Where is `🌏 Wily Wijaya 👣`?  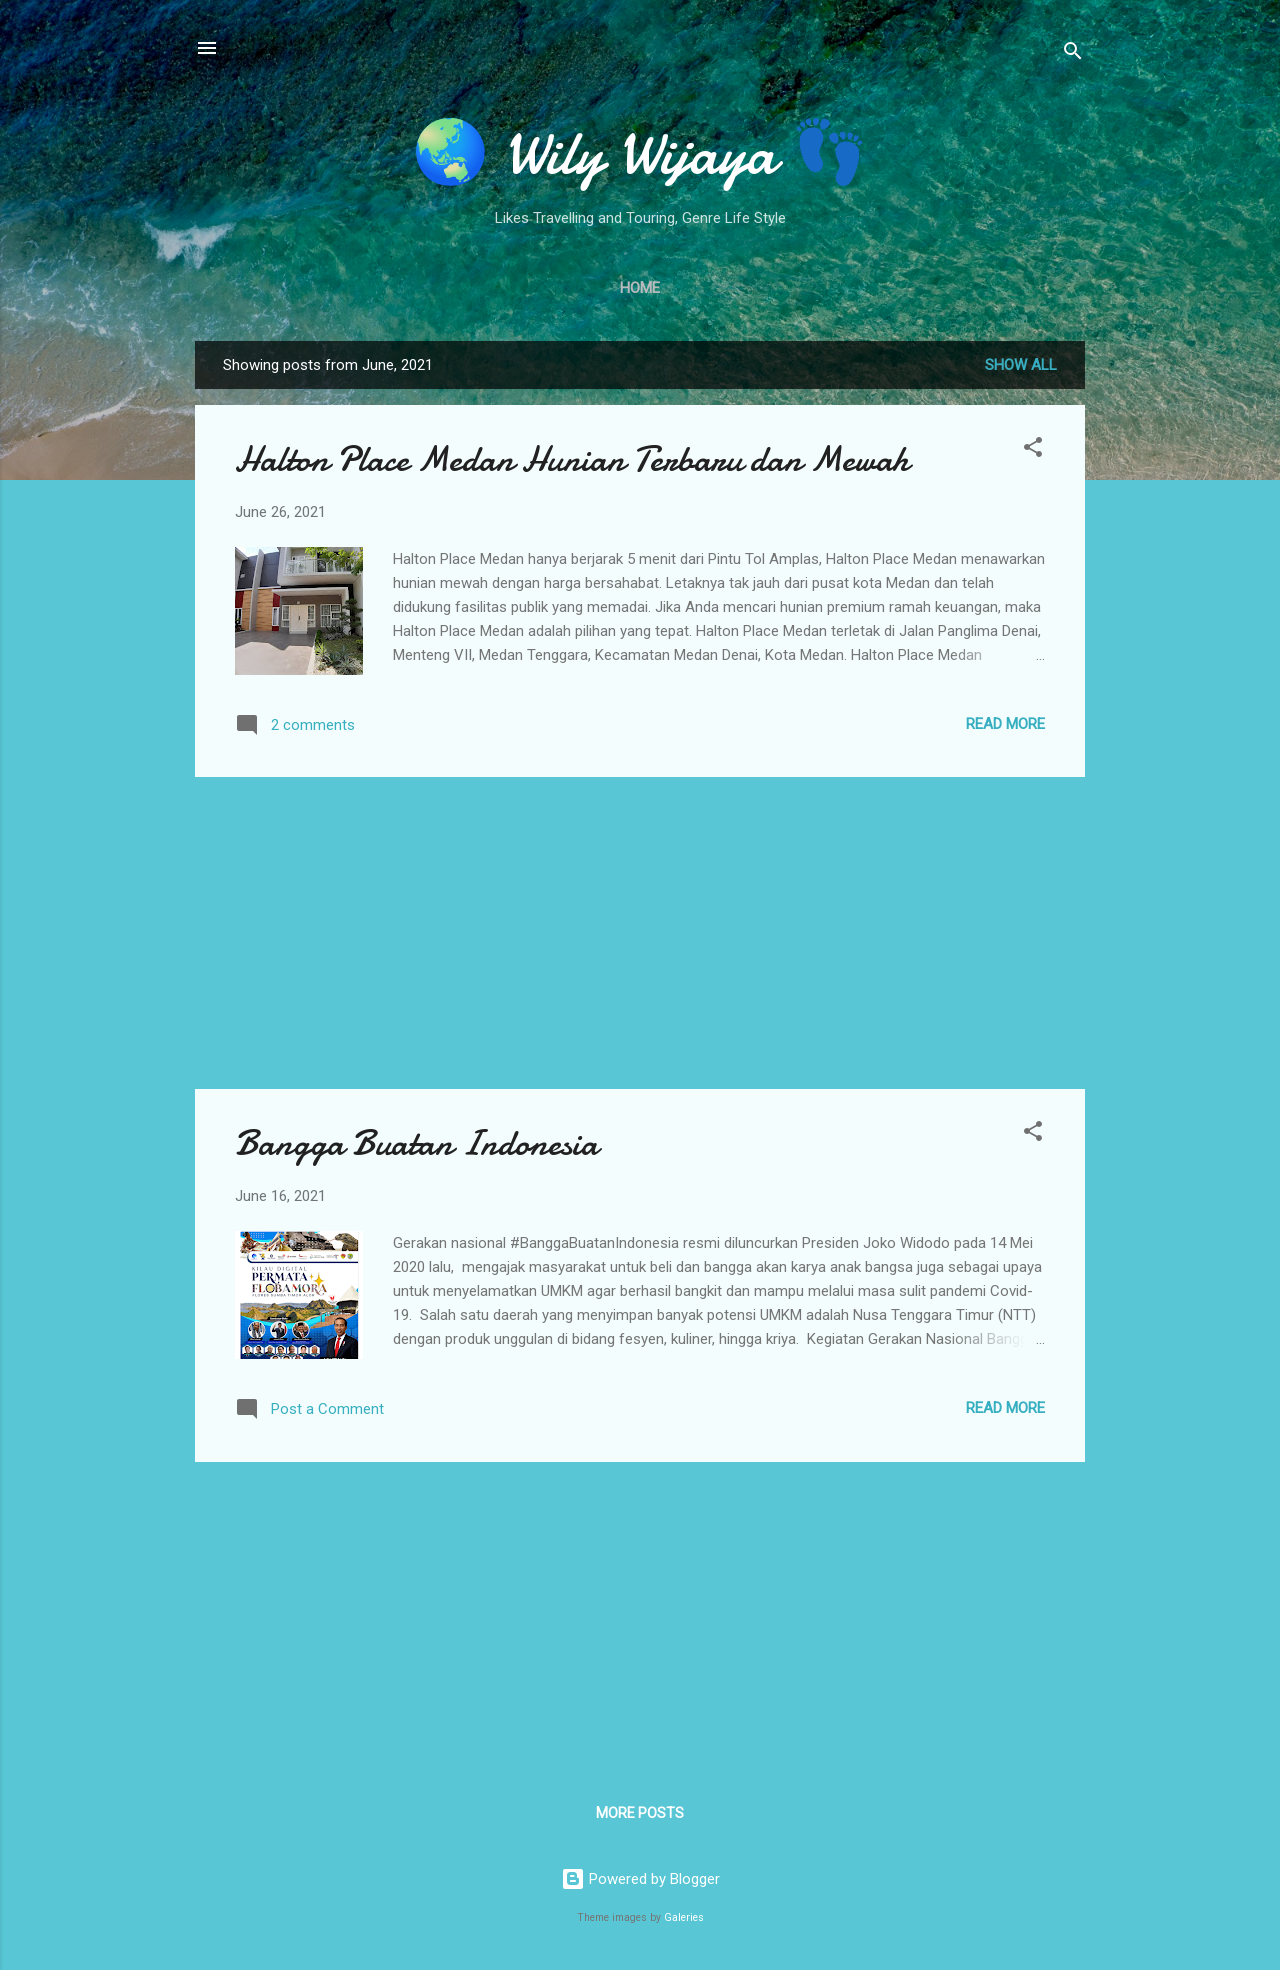
🌏 Wily Wijaya 👣 is located at coordinates (640, 153).